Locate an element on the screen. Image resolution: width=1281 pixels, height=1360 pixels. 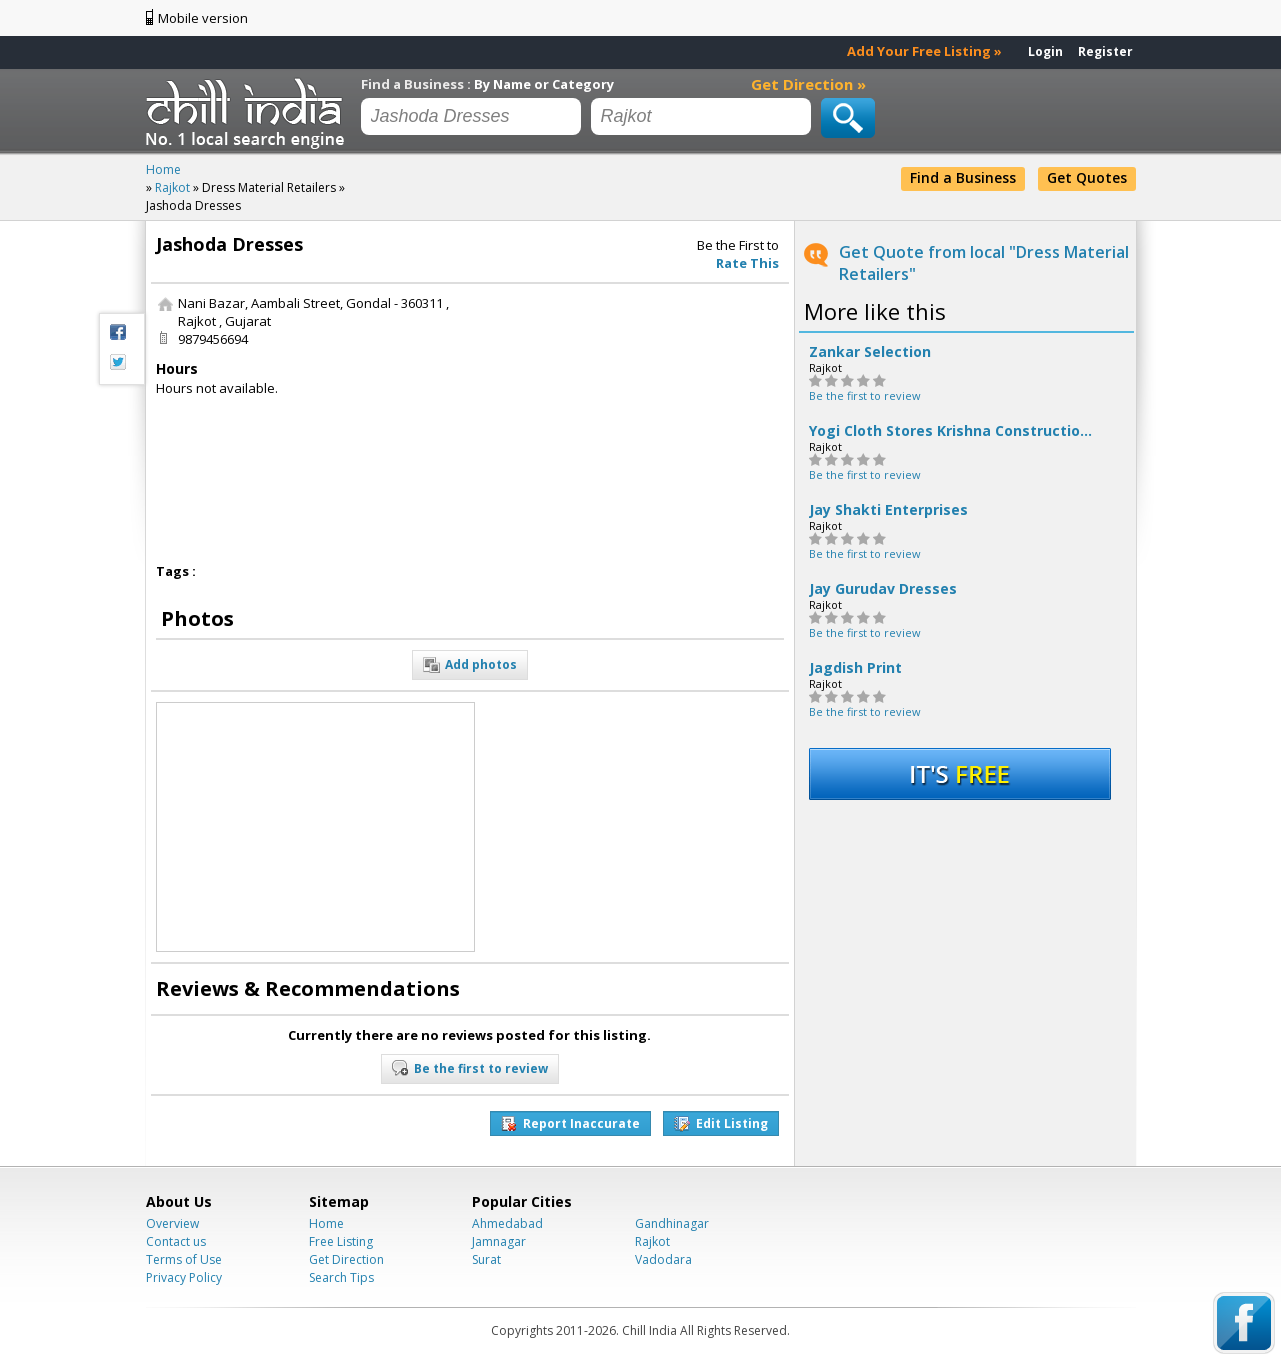
Yogi Cloth Stores Krishna Construction Co is located at coordinates (954, 431).